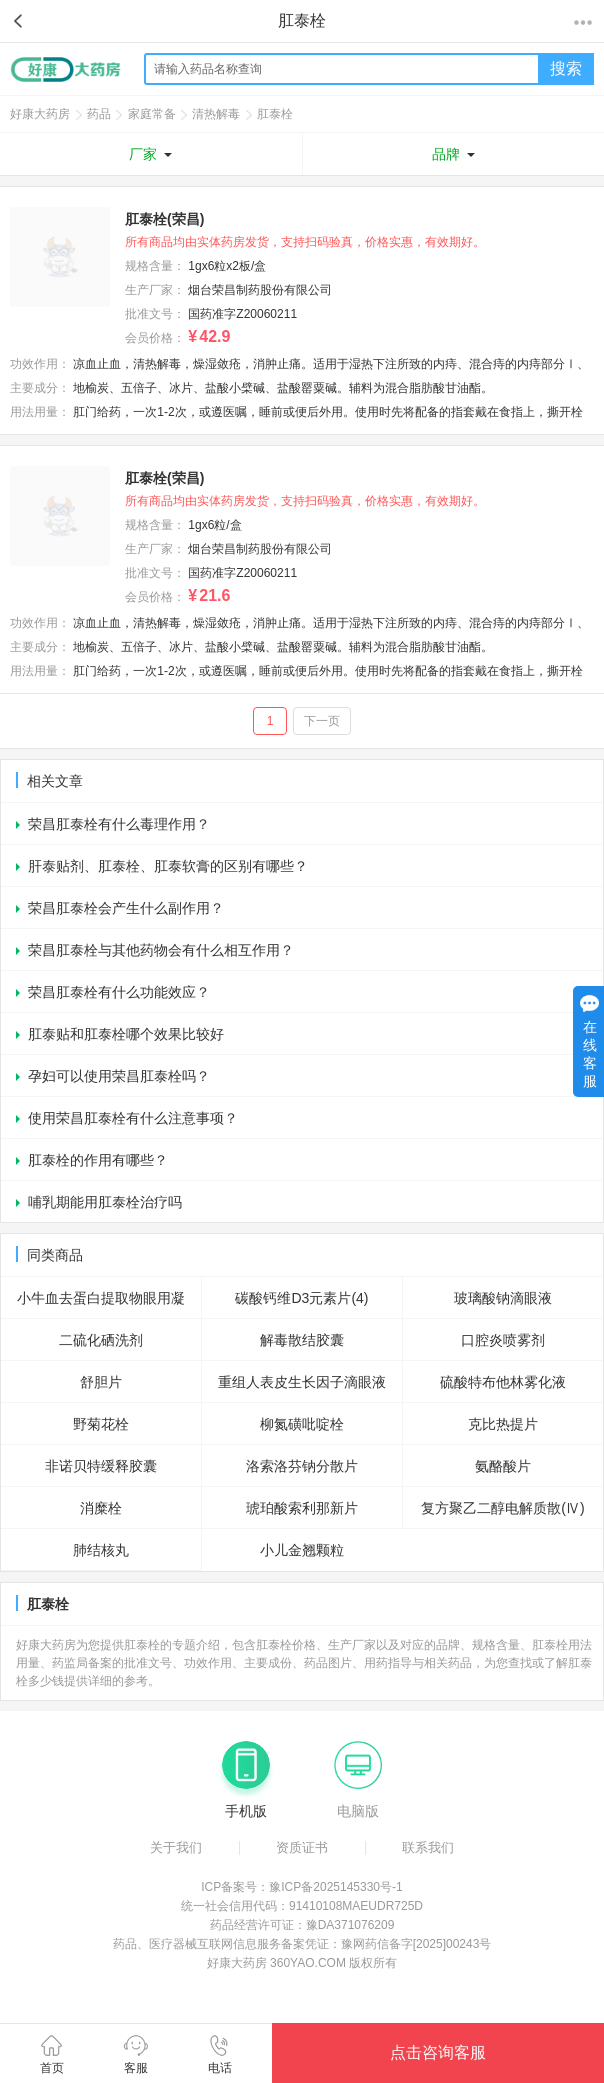 This screenshot has height=2083, width=604. Describe the element at coordinates (152, 114) in the screenshot. I see `家庭常备` at that location.